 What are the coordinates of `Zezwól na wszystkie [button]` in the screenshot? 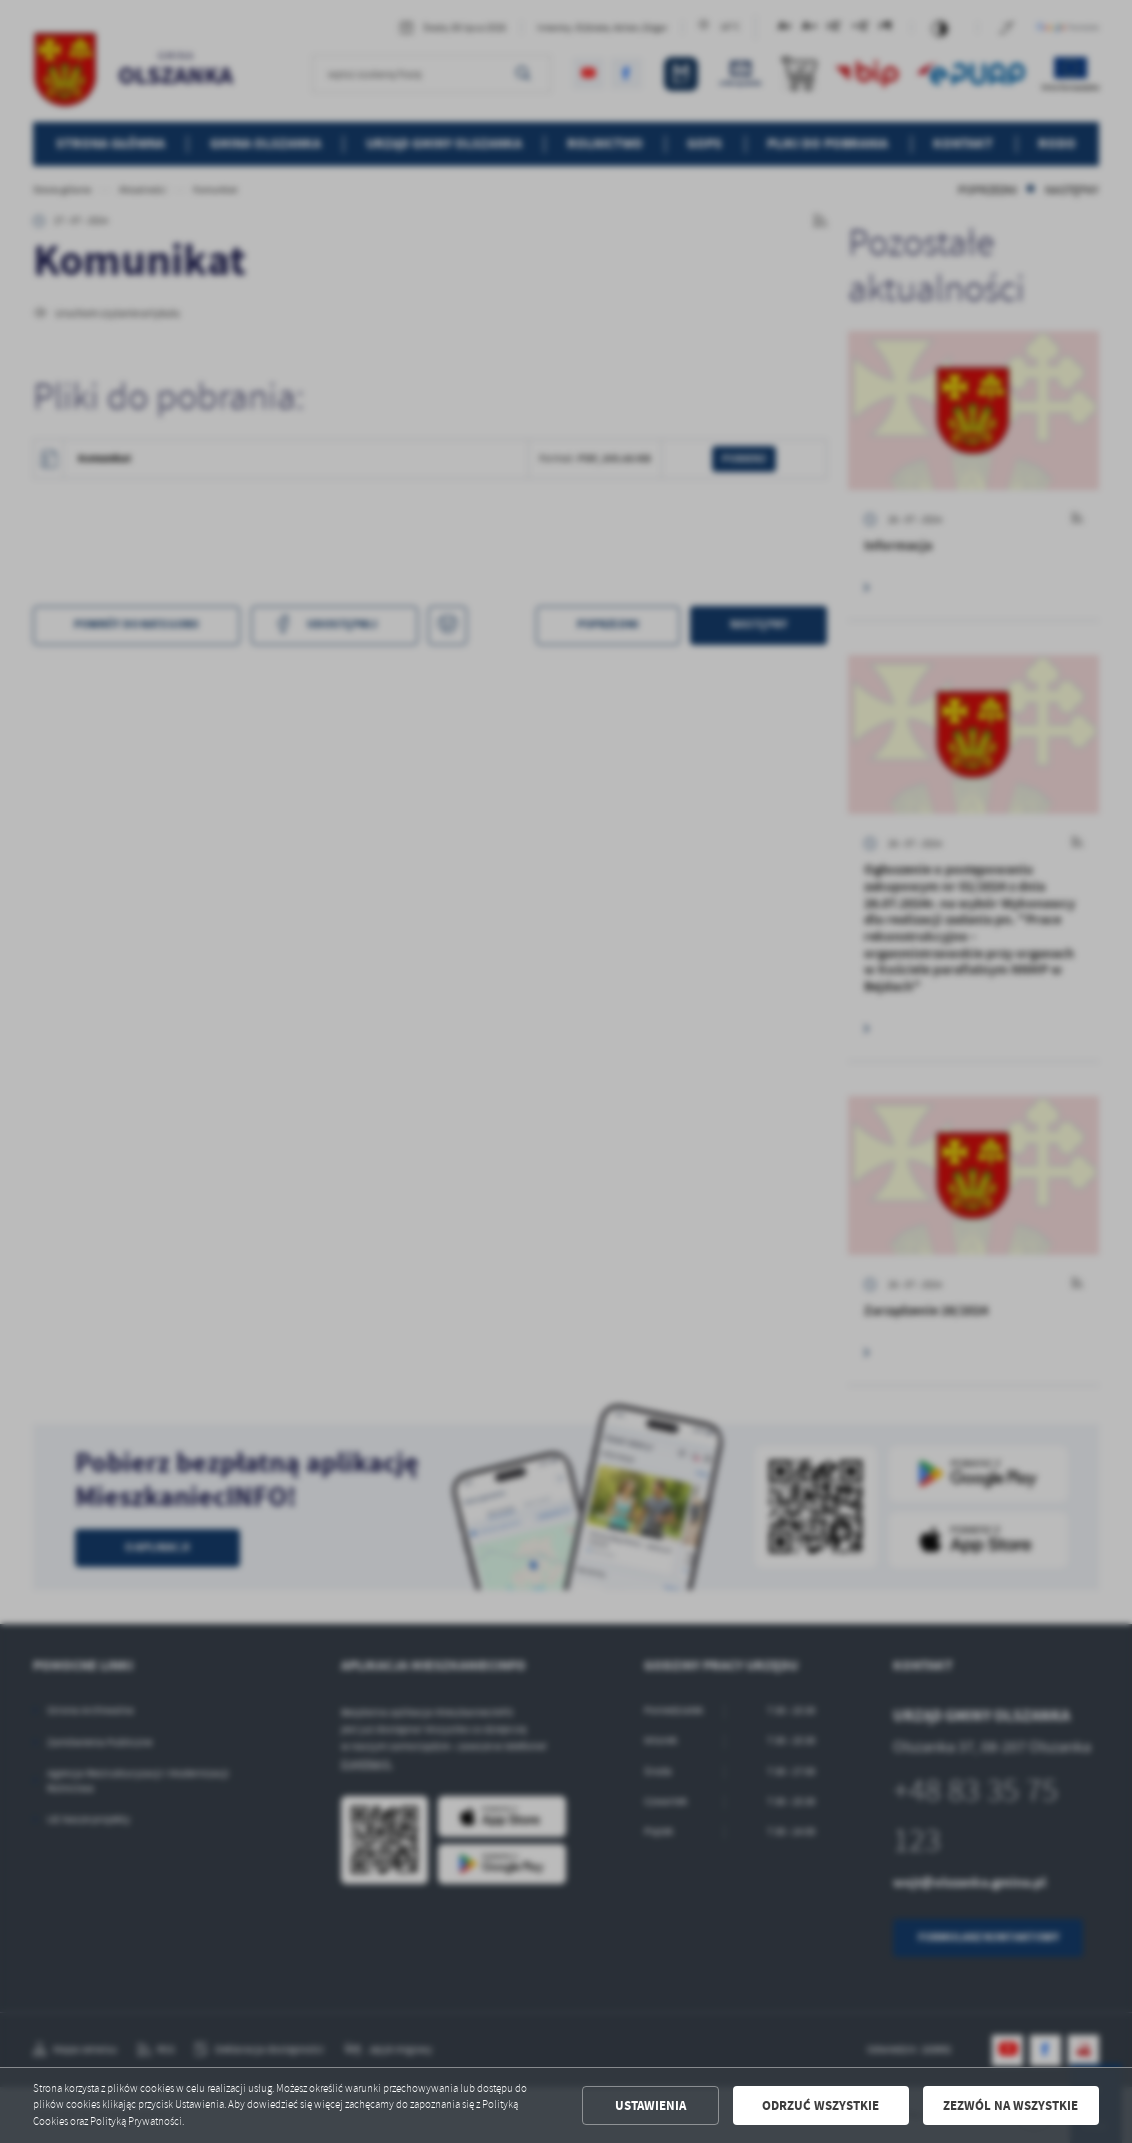 It's located at (1010, 2105).